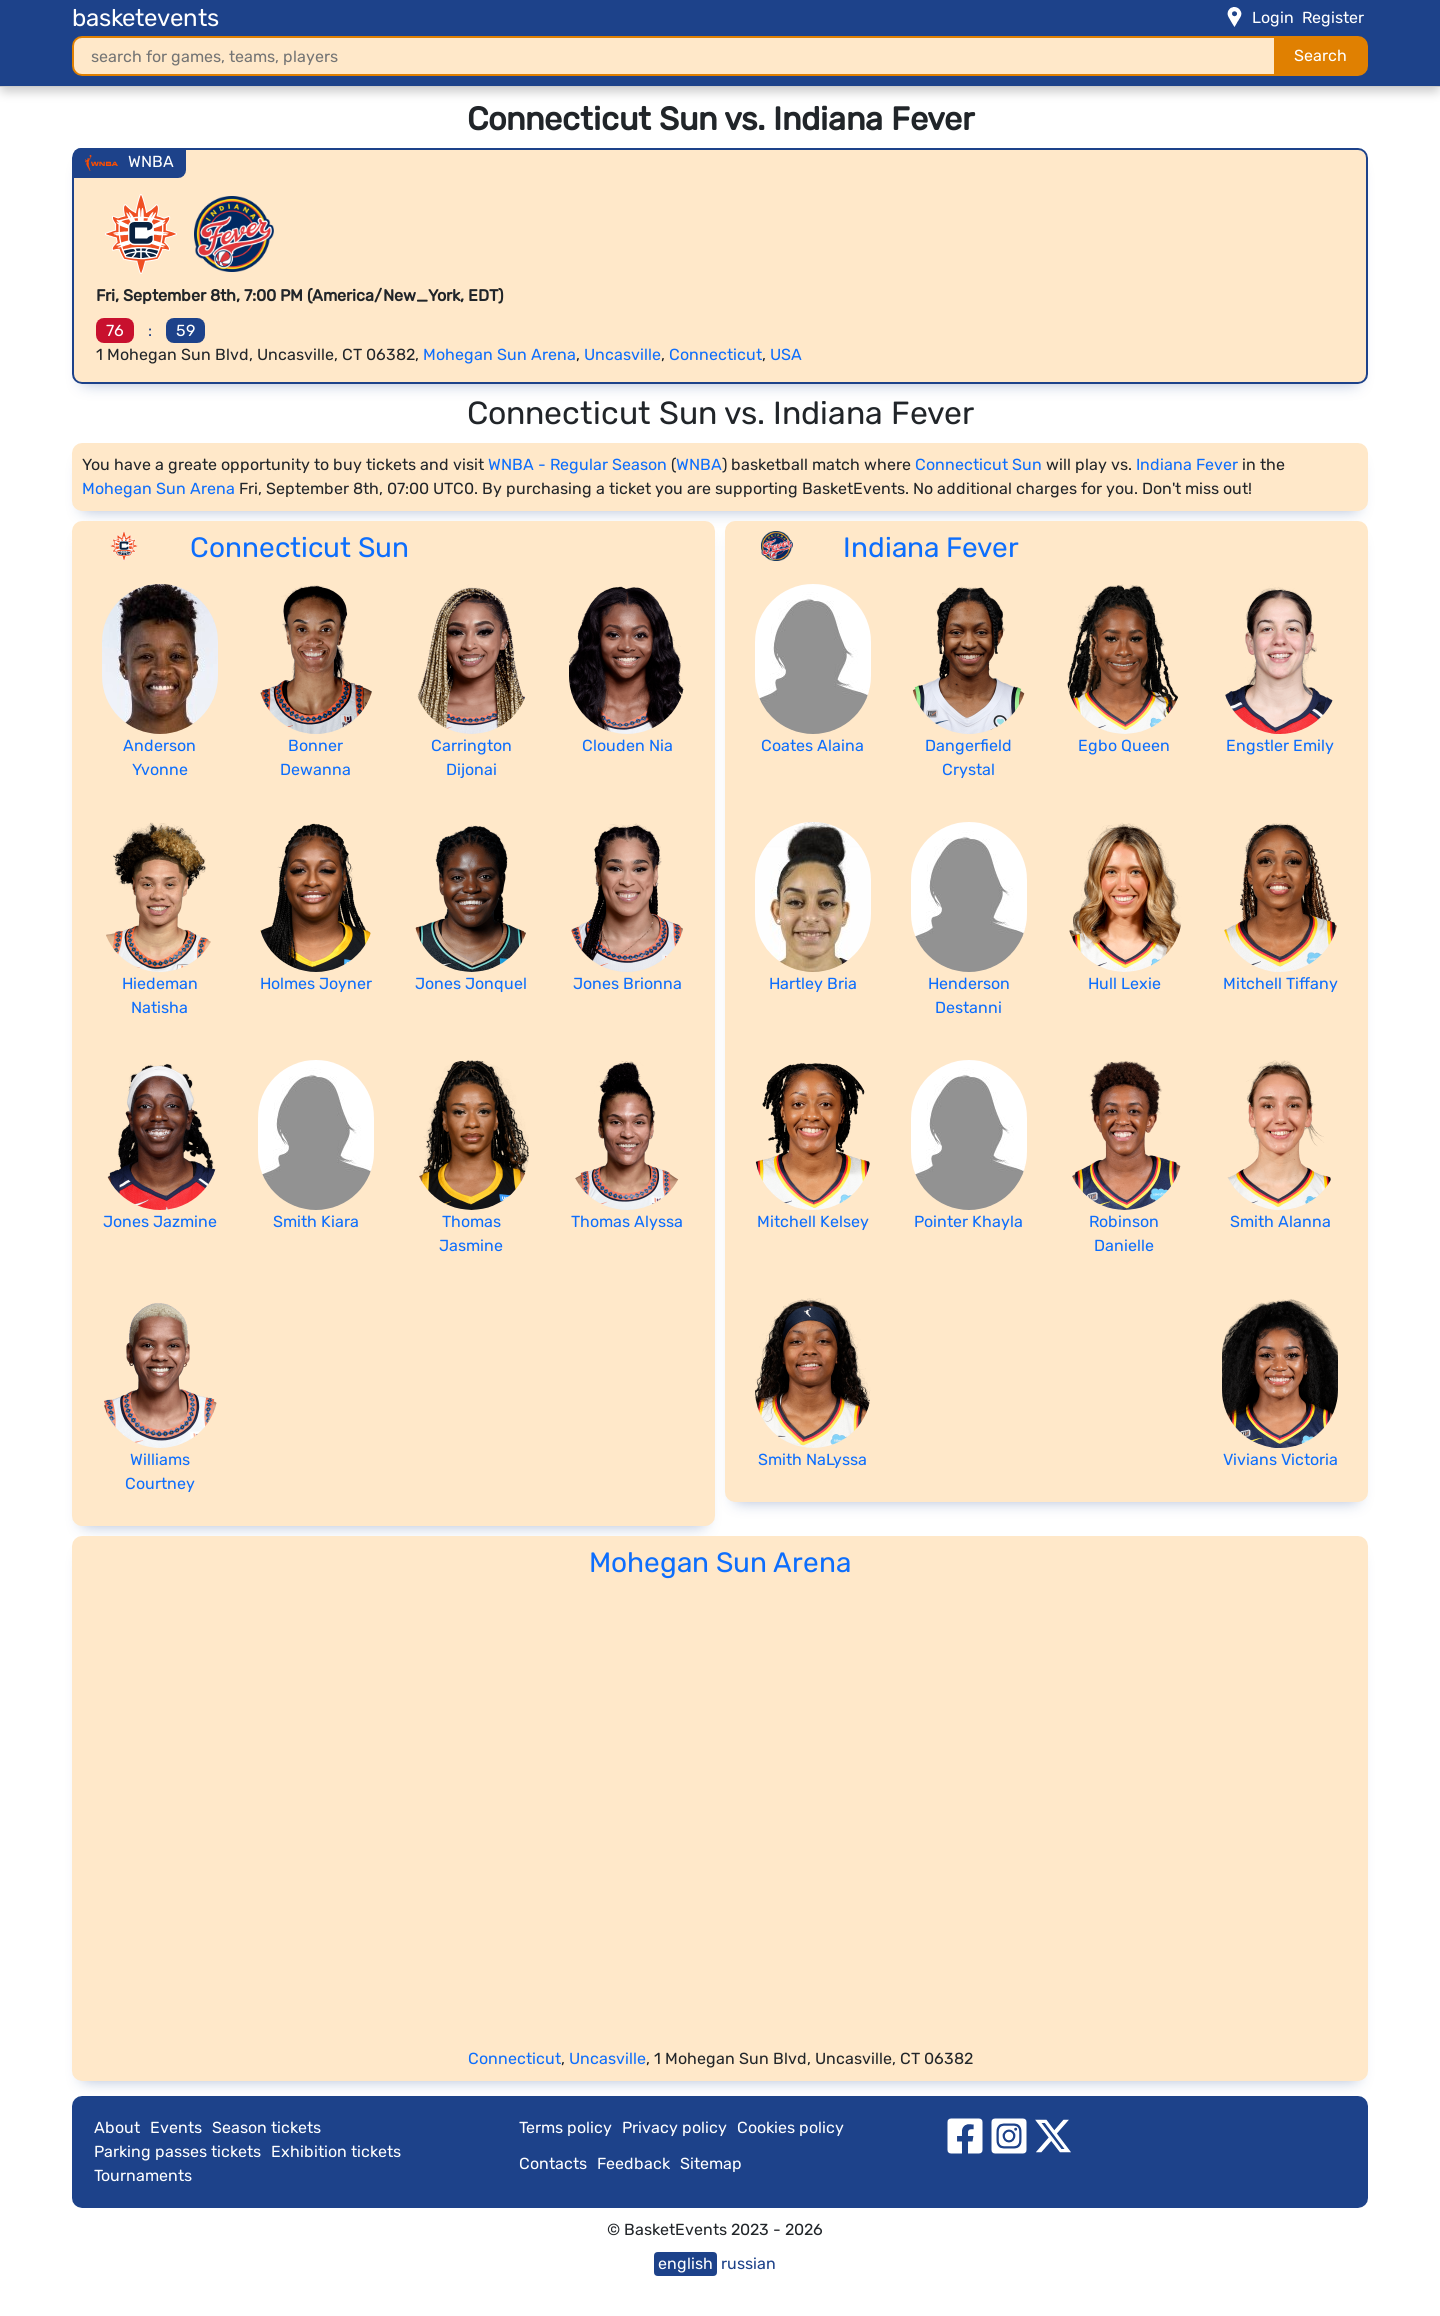 The image size is (1440, 2316). Describe the element at coordinates (627, 983) in the screenshot. I see `Jones Brionna` at that location.